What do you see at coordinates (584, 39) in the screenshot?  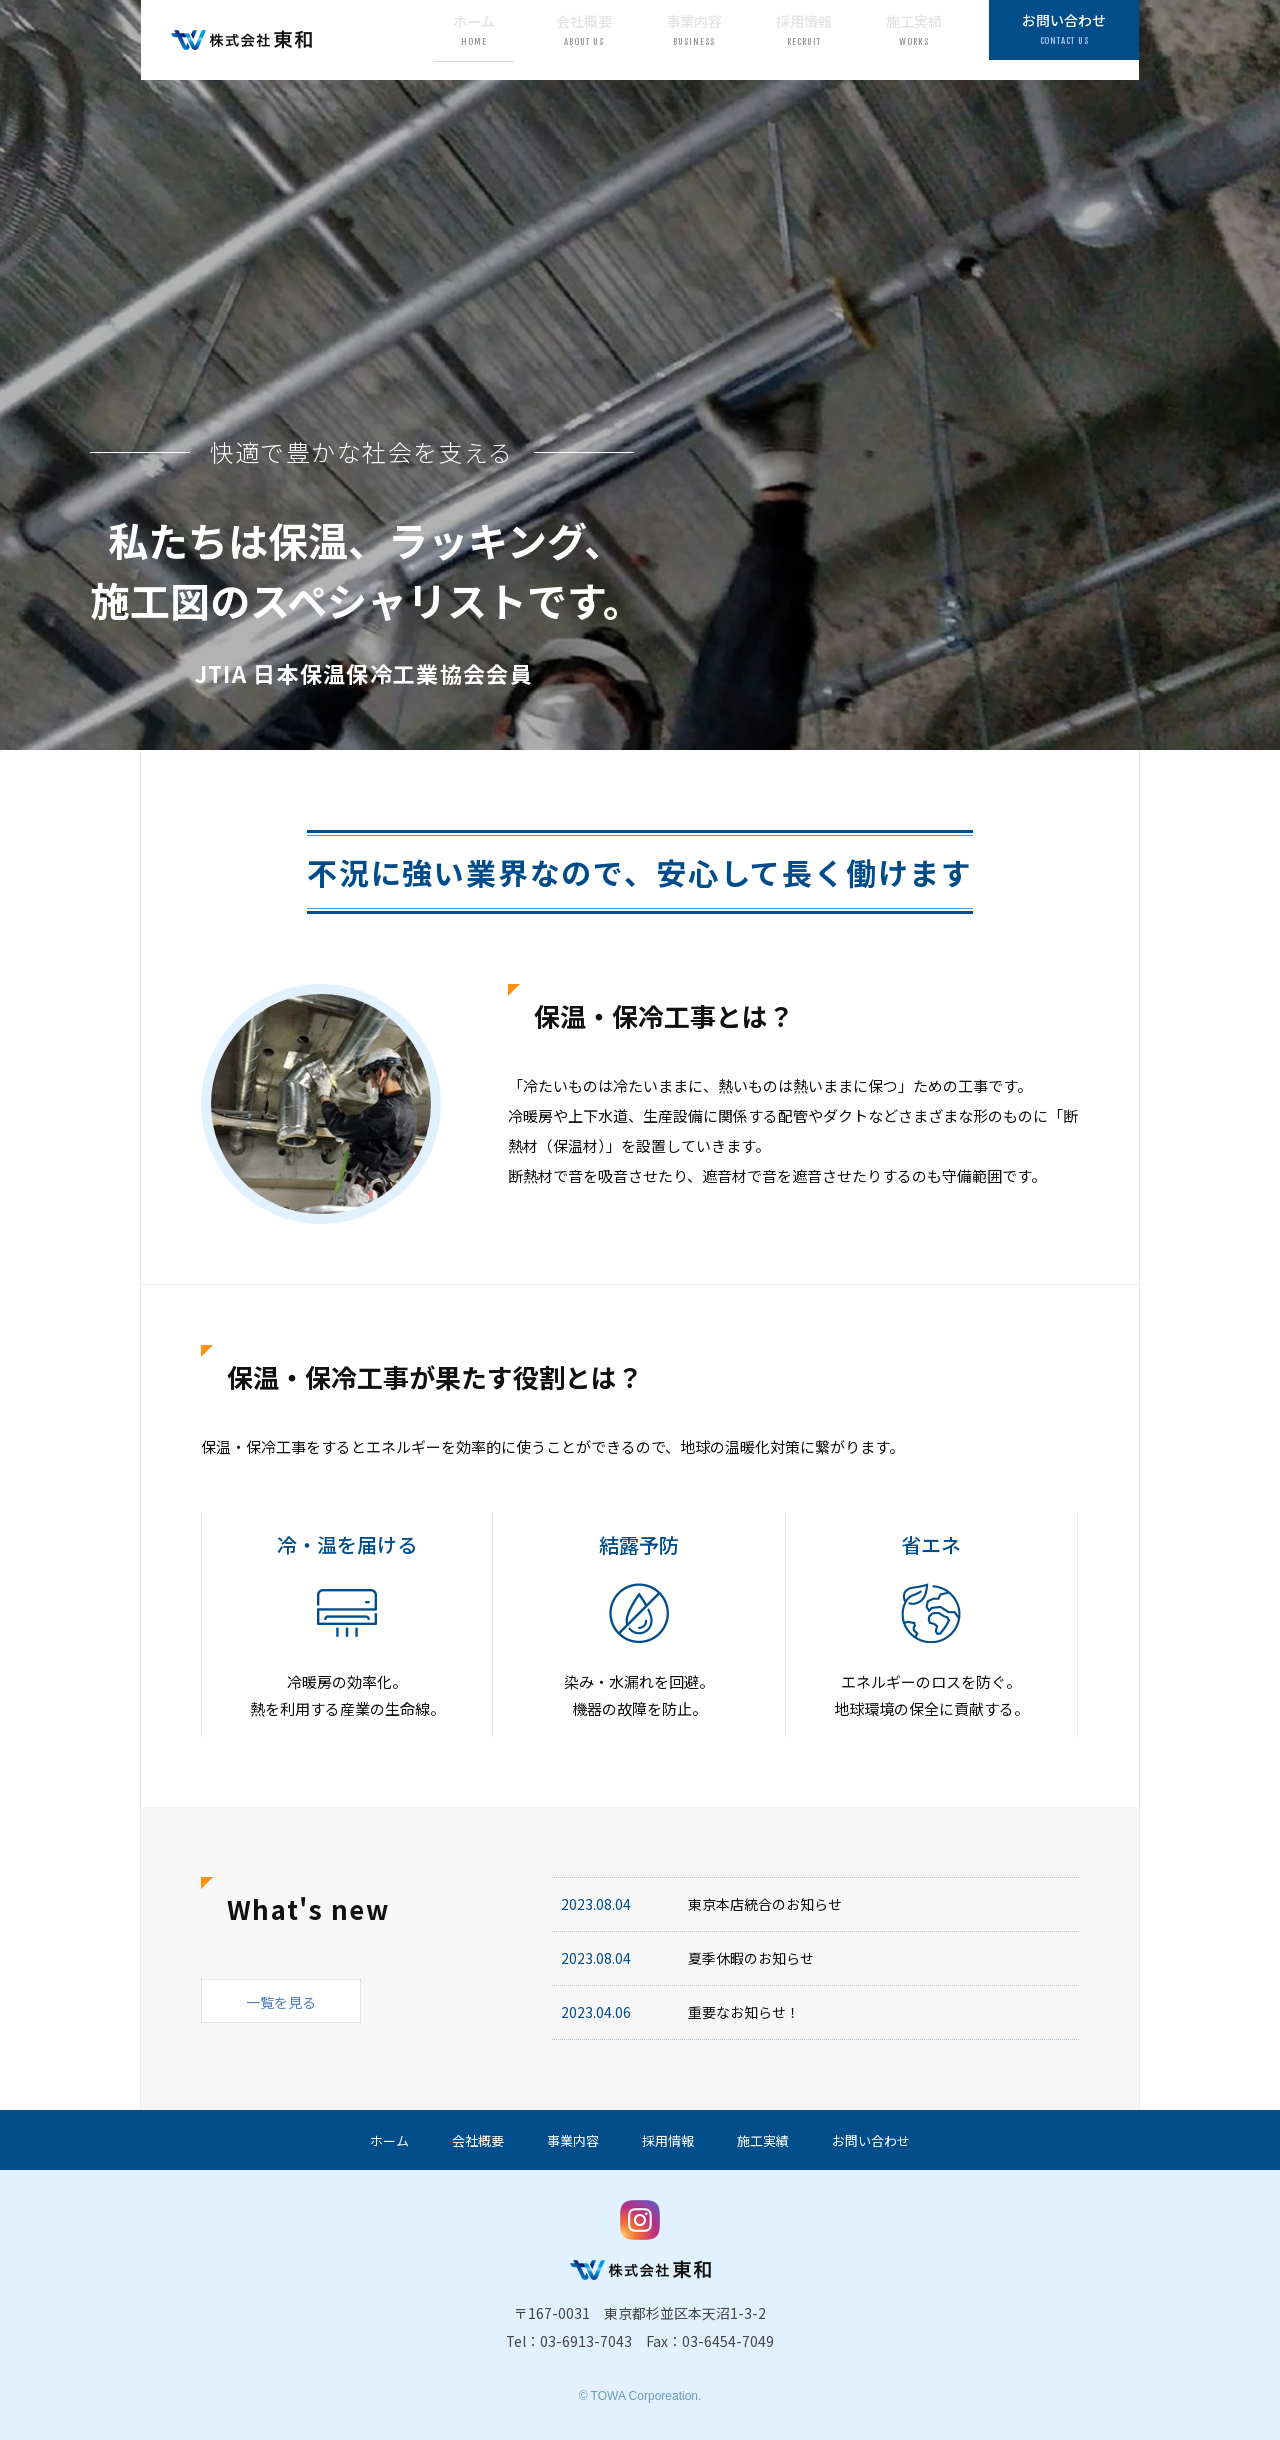 I see `会社概要` at bounding box center [584, 39].